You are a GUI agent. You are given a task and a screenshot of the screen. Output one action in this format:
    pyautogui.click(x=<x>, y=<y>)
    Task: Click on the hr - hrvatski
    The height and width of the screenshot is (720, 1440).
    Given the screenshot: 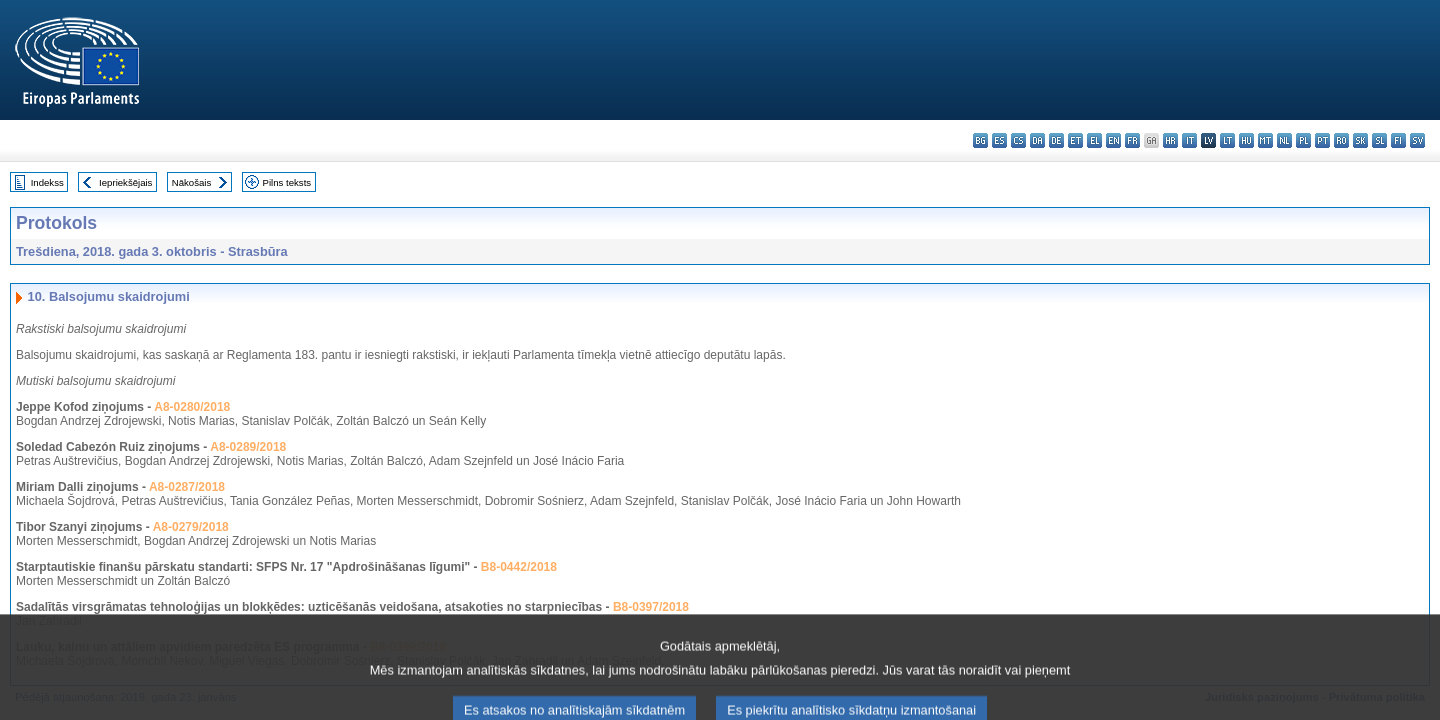 What is the action you would take?
    pyautogui.click(x=1170, y=140)
    